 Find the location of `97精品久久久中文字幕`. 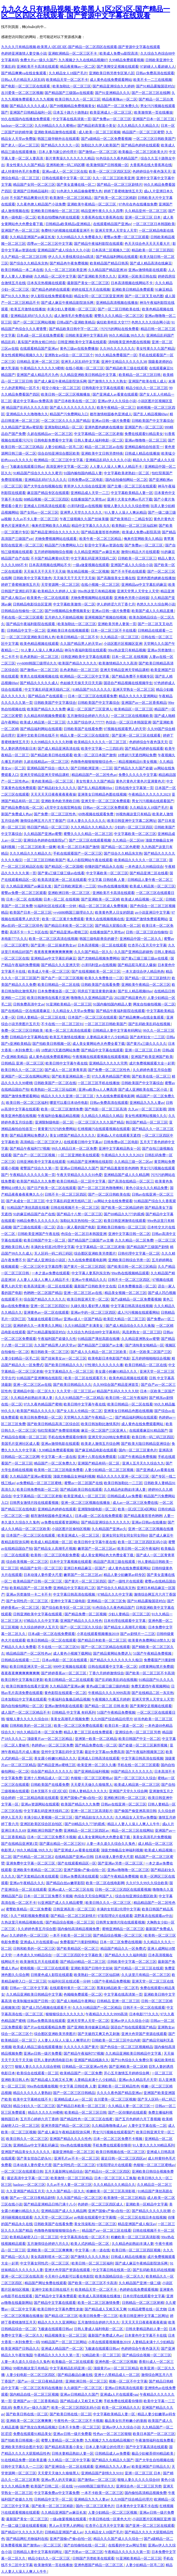

97精品久久久中文字幕 is located at coordinates (114, 1594).